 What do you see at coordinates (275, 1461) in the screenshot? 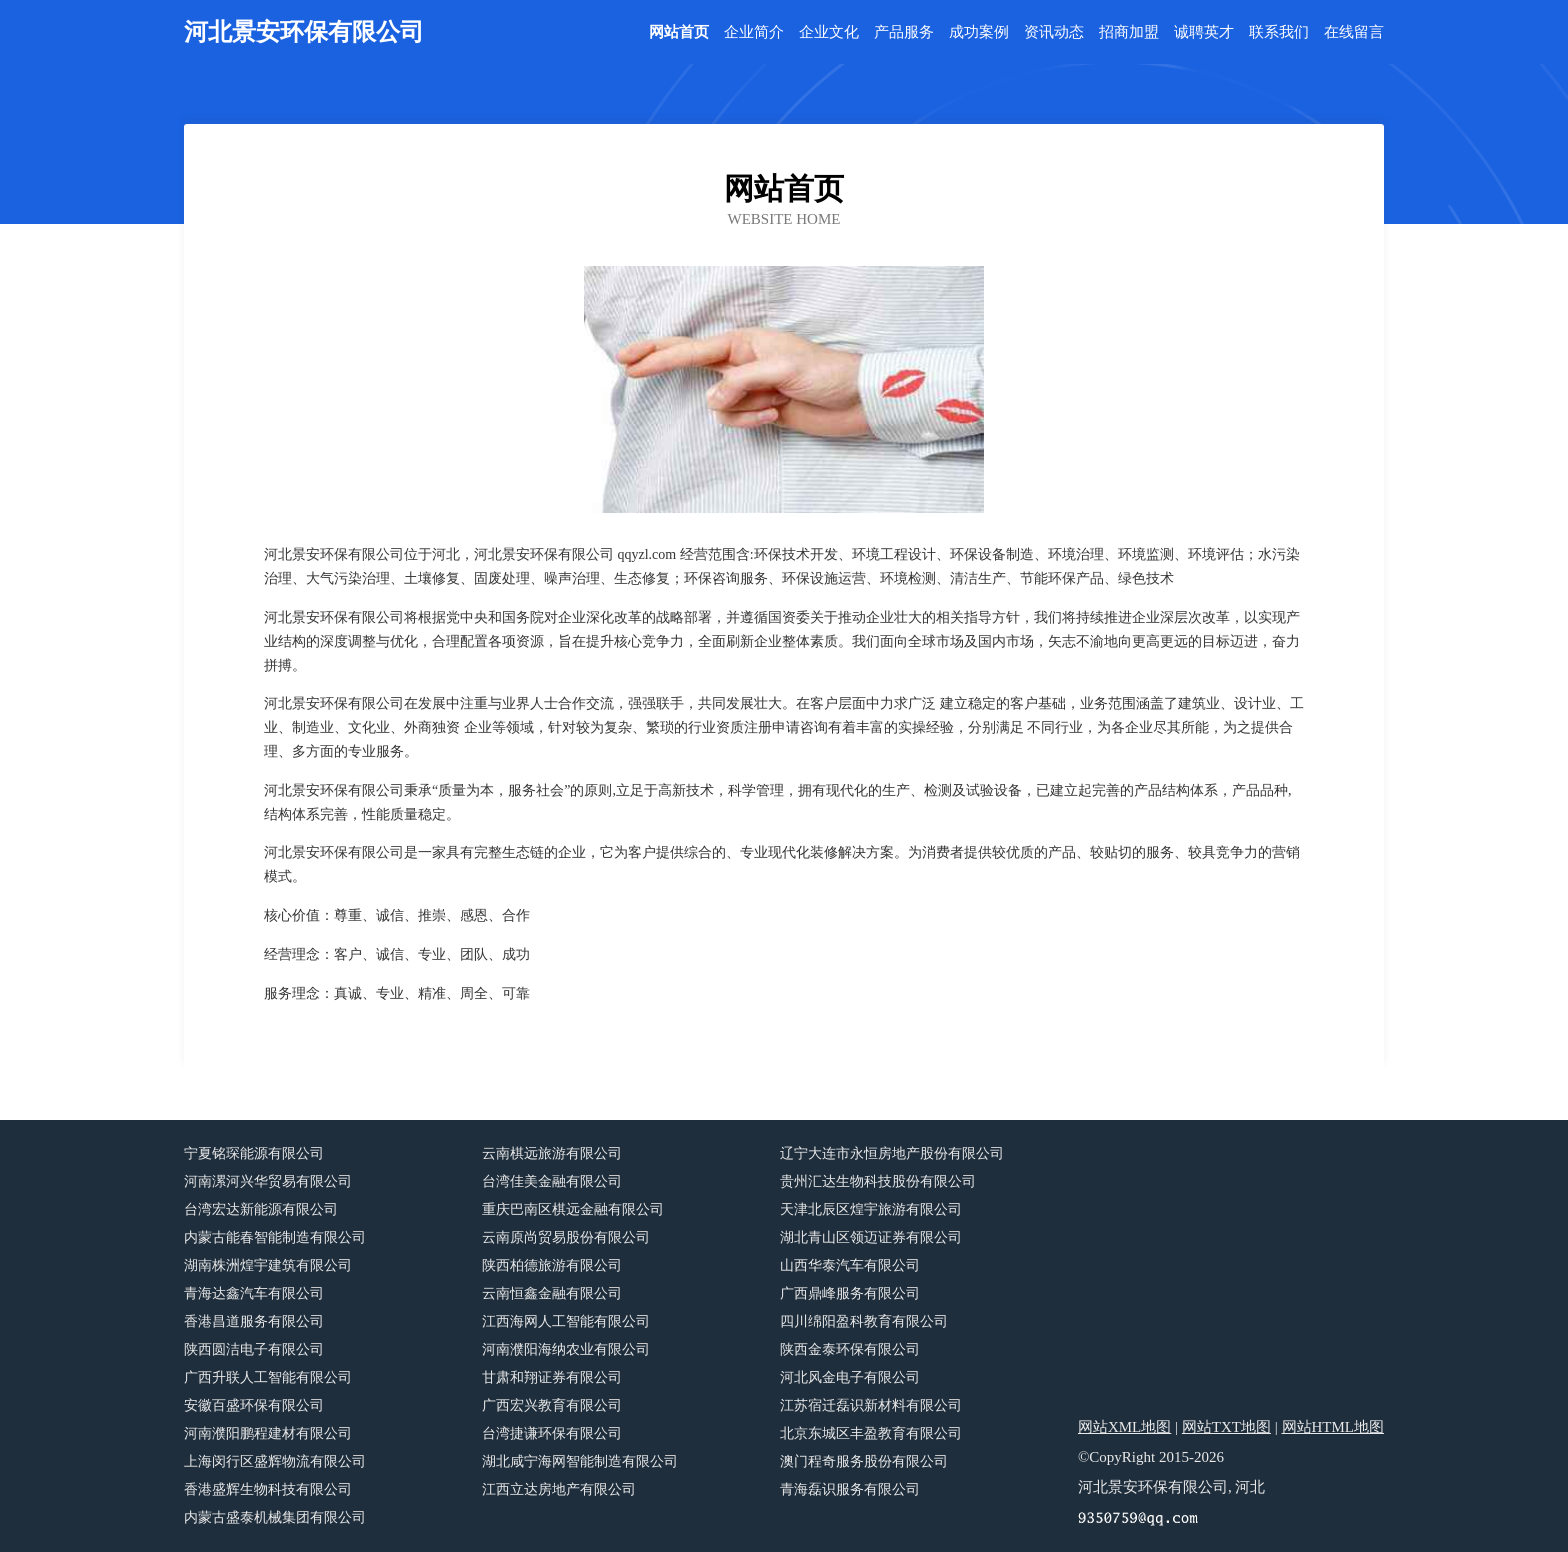
I see `上海闵行区盛辉物流有限公司` at bounding box center [275, 1461].